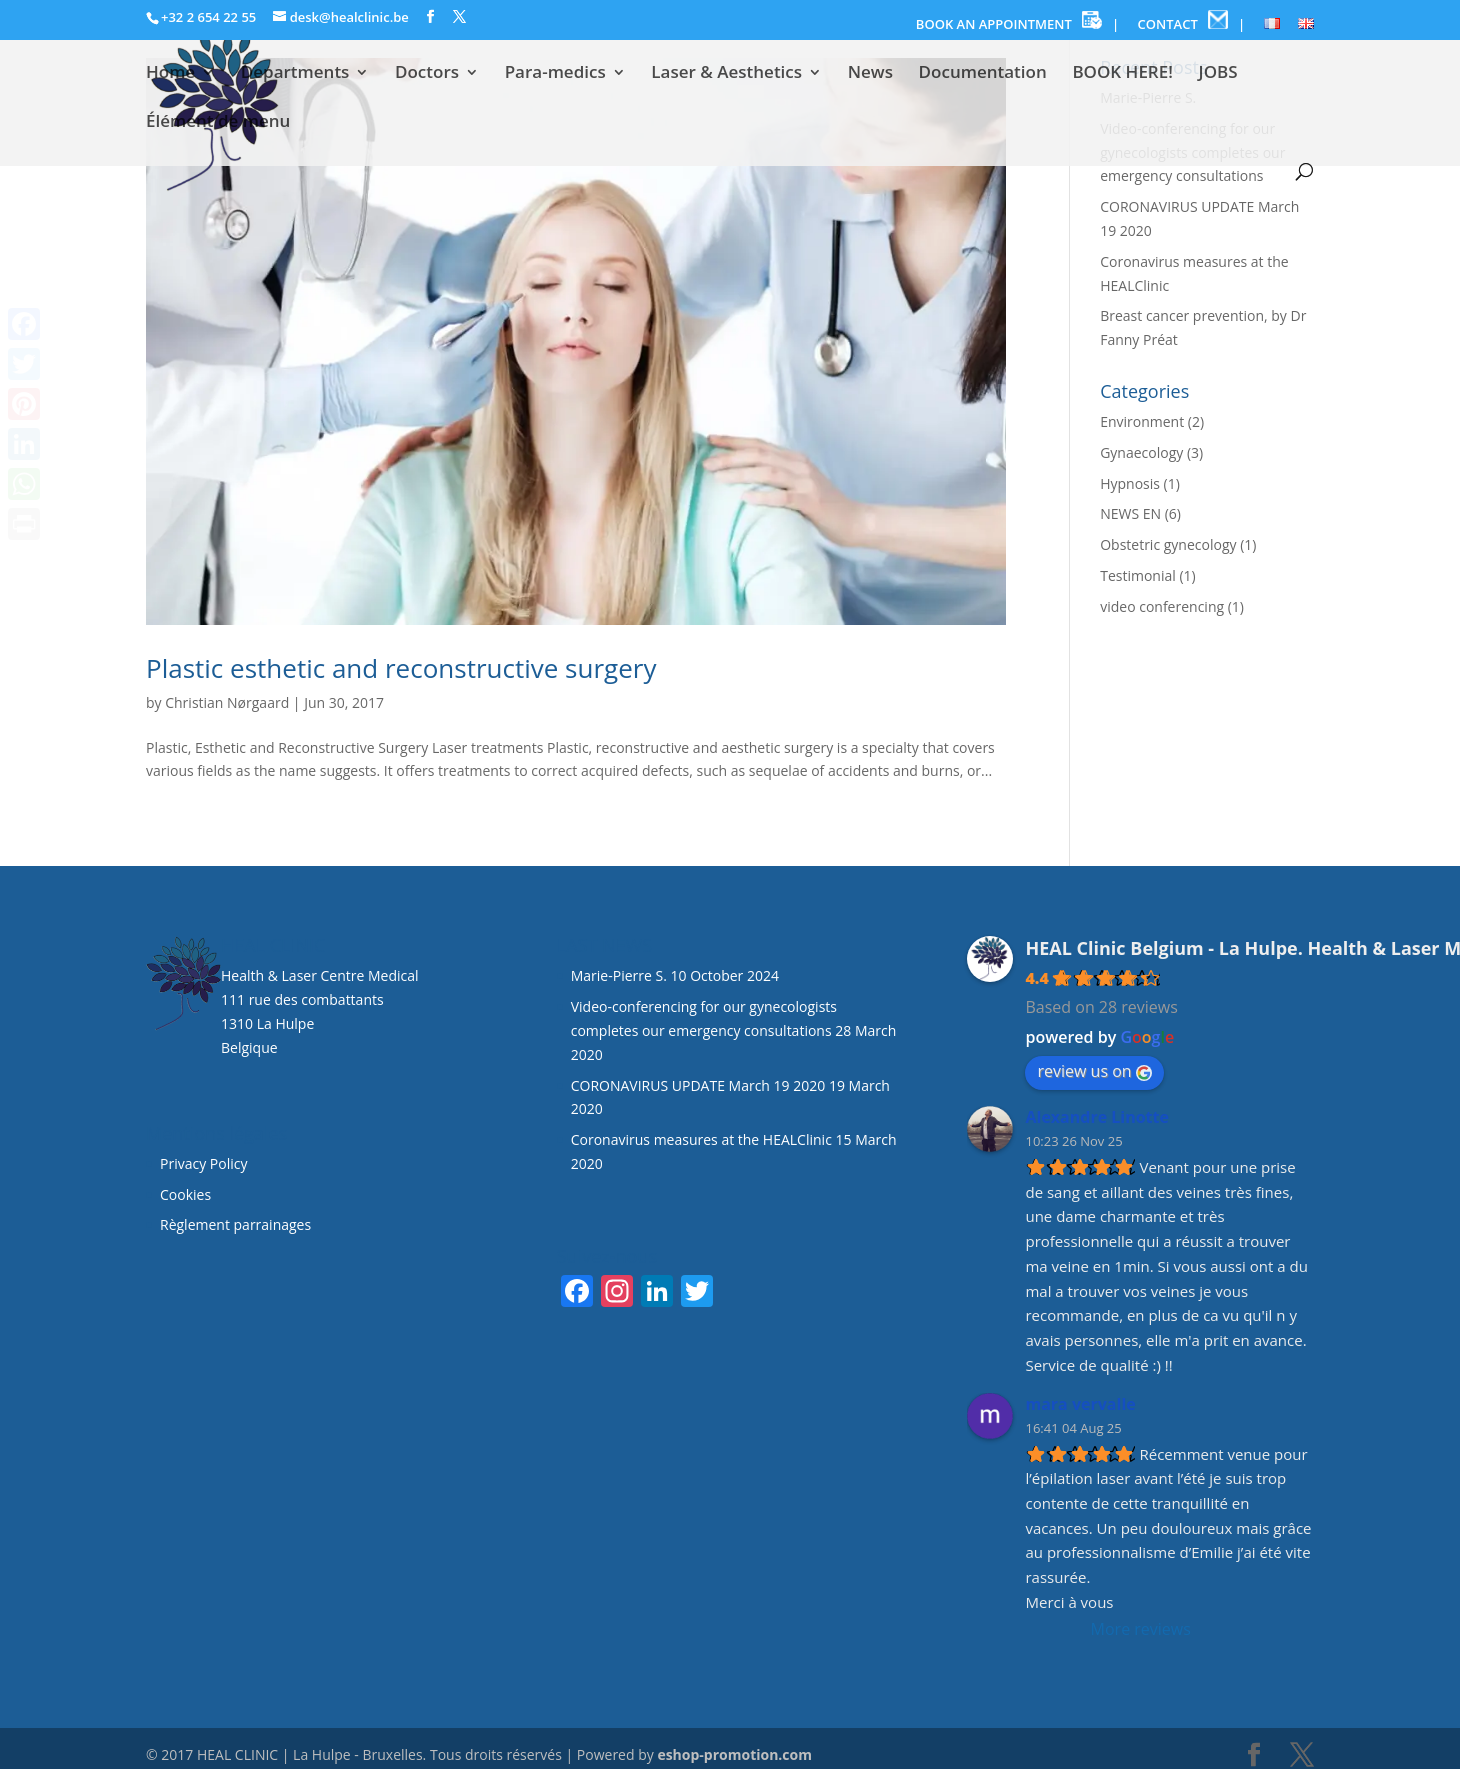 Image resolution: width=1460 pixels, height=1769 pixels. Describe the element at coordinates (1141, 1629) in the screenshot. I see `More reviews` at that location.